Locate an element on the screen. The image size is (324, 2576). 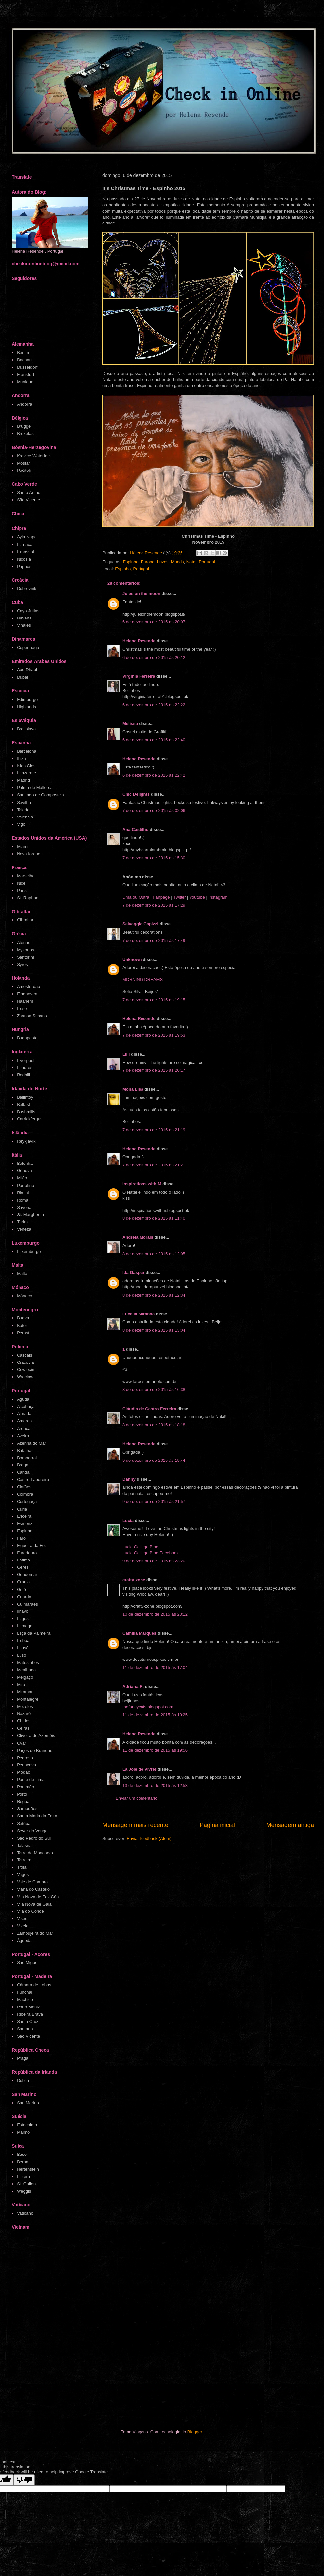
Lucélia Miranda is located at coordinates (138, 1314).